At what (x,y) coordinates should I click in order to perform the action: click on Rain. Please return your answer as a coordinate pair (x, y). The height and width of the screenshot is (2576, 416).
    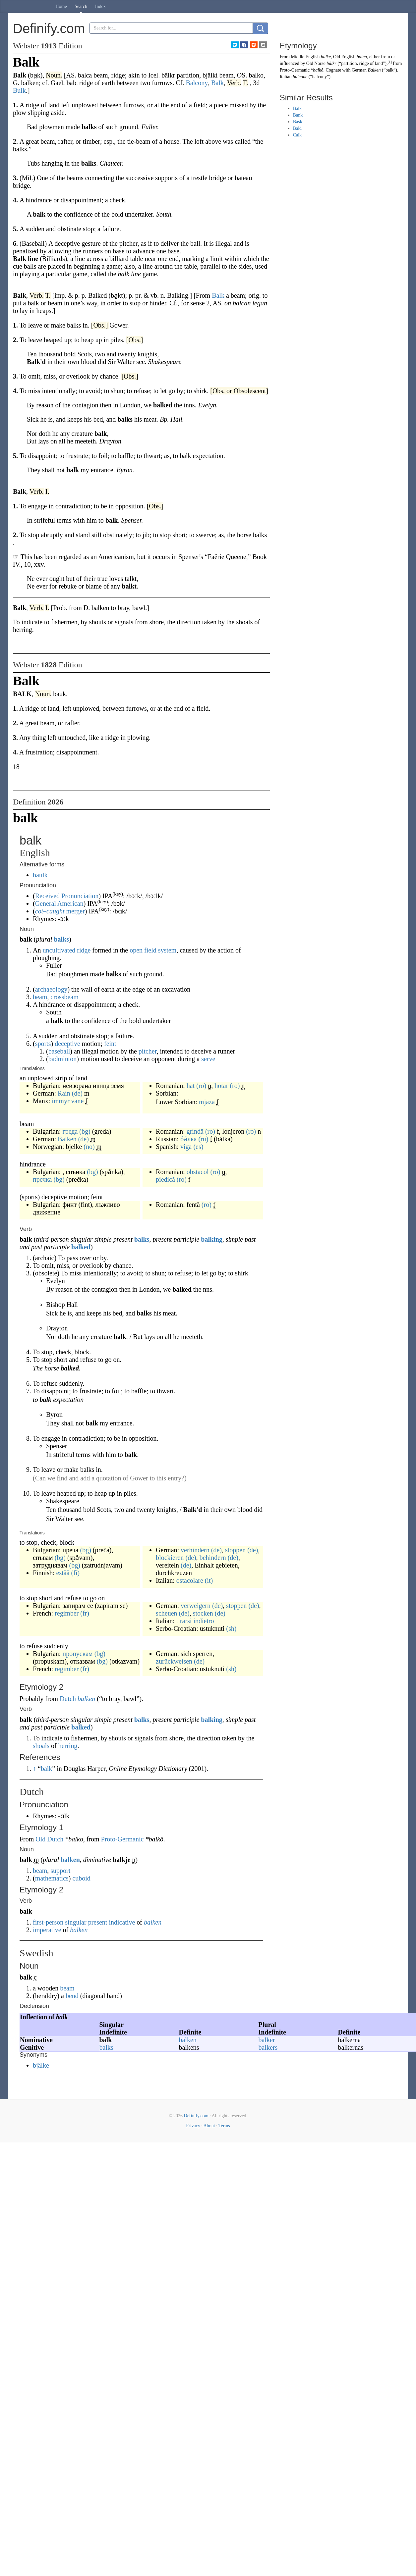
    Looking at the image, I should click on (64, 1093).